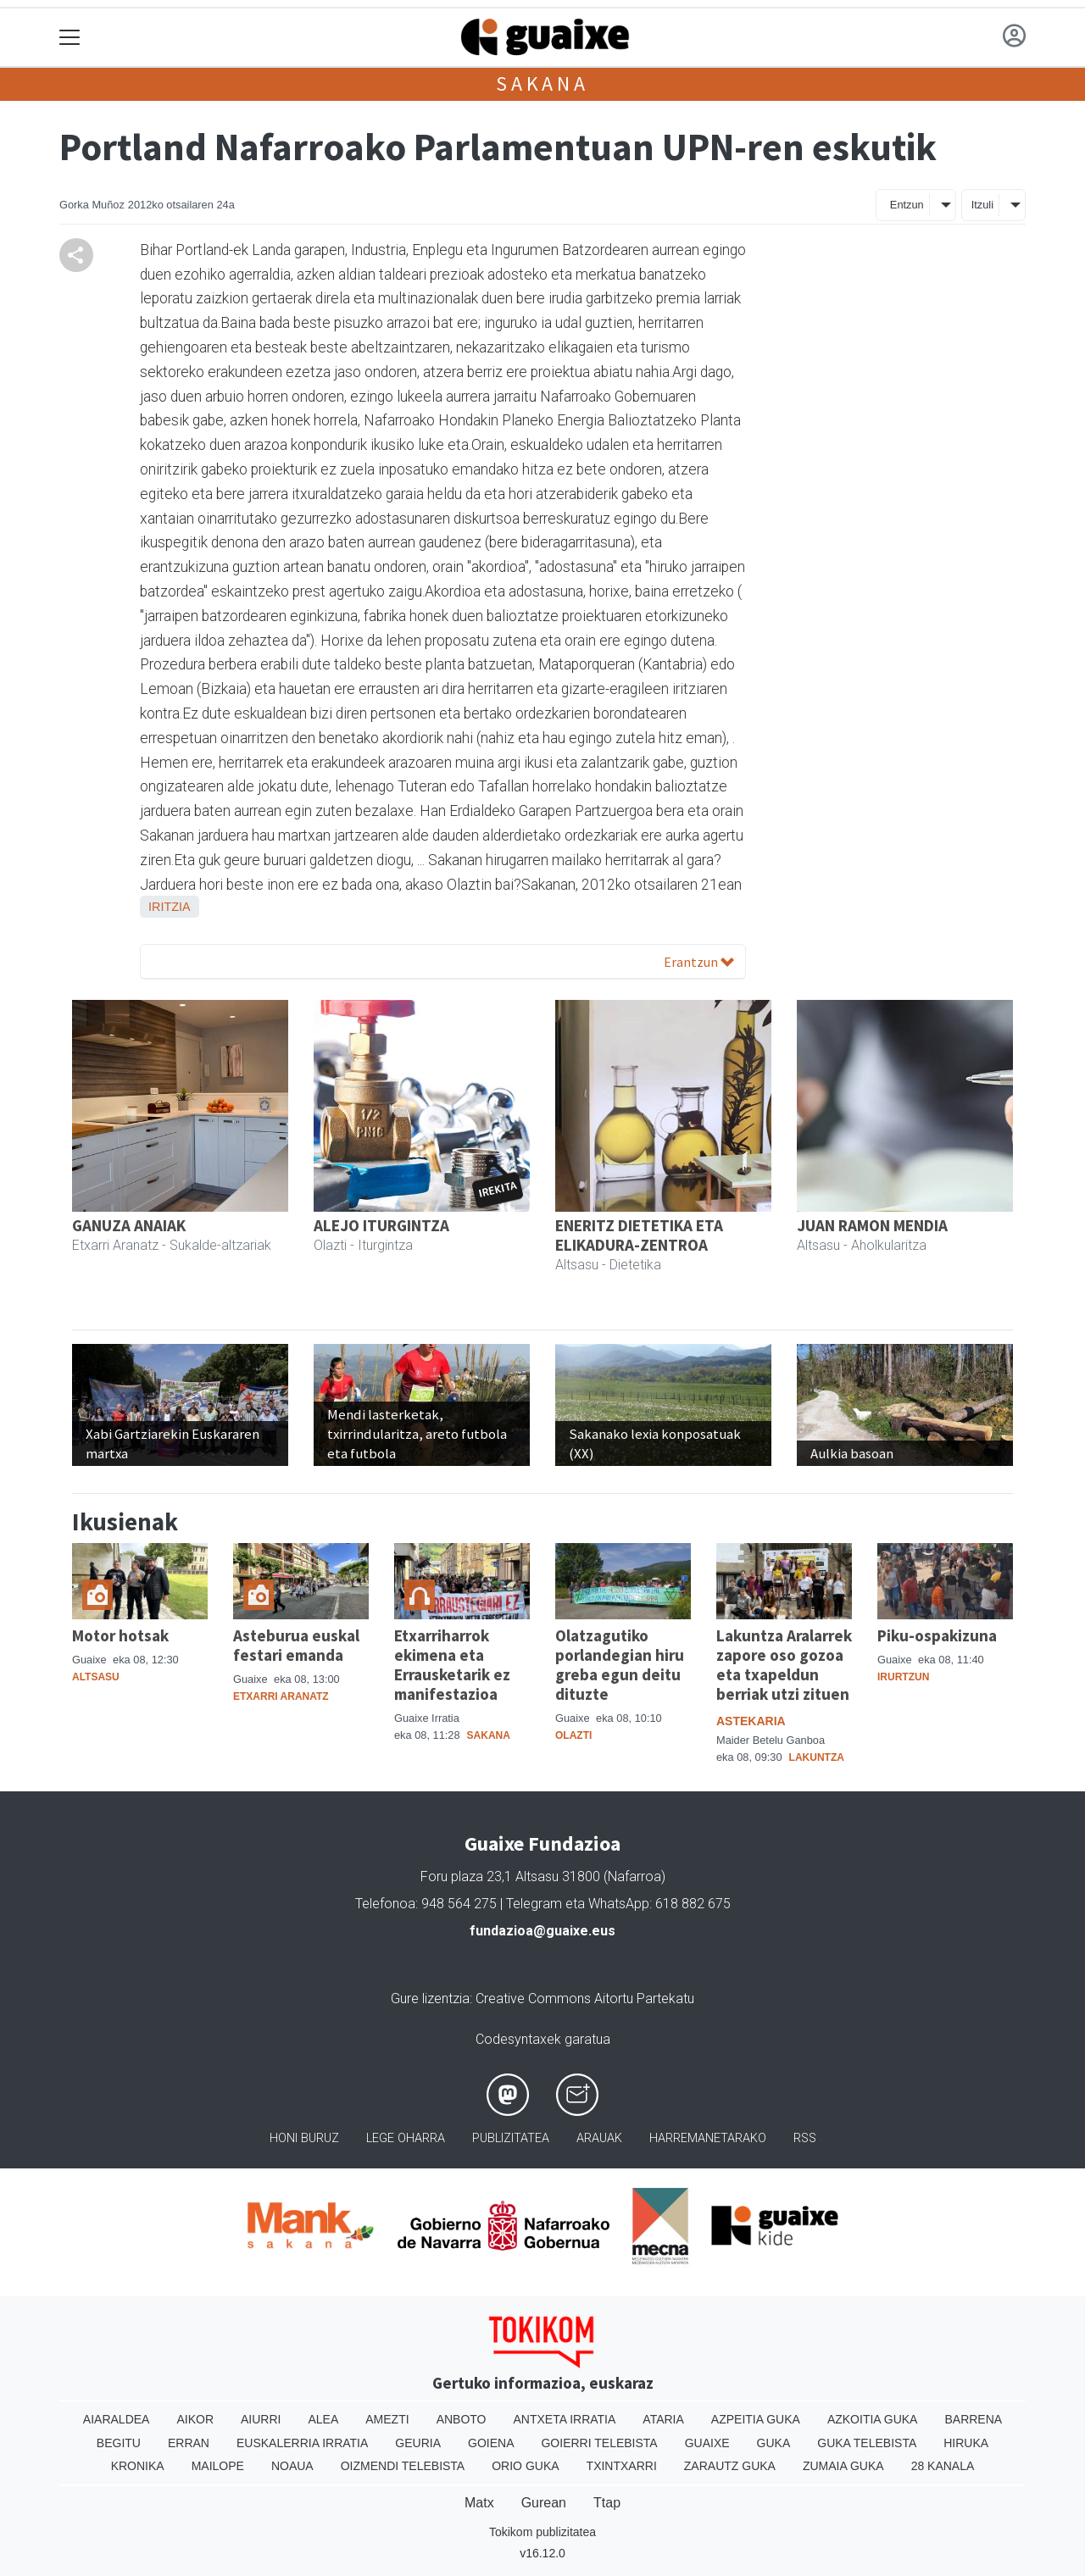  I want to click on Geuria, so click(418, 2443).